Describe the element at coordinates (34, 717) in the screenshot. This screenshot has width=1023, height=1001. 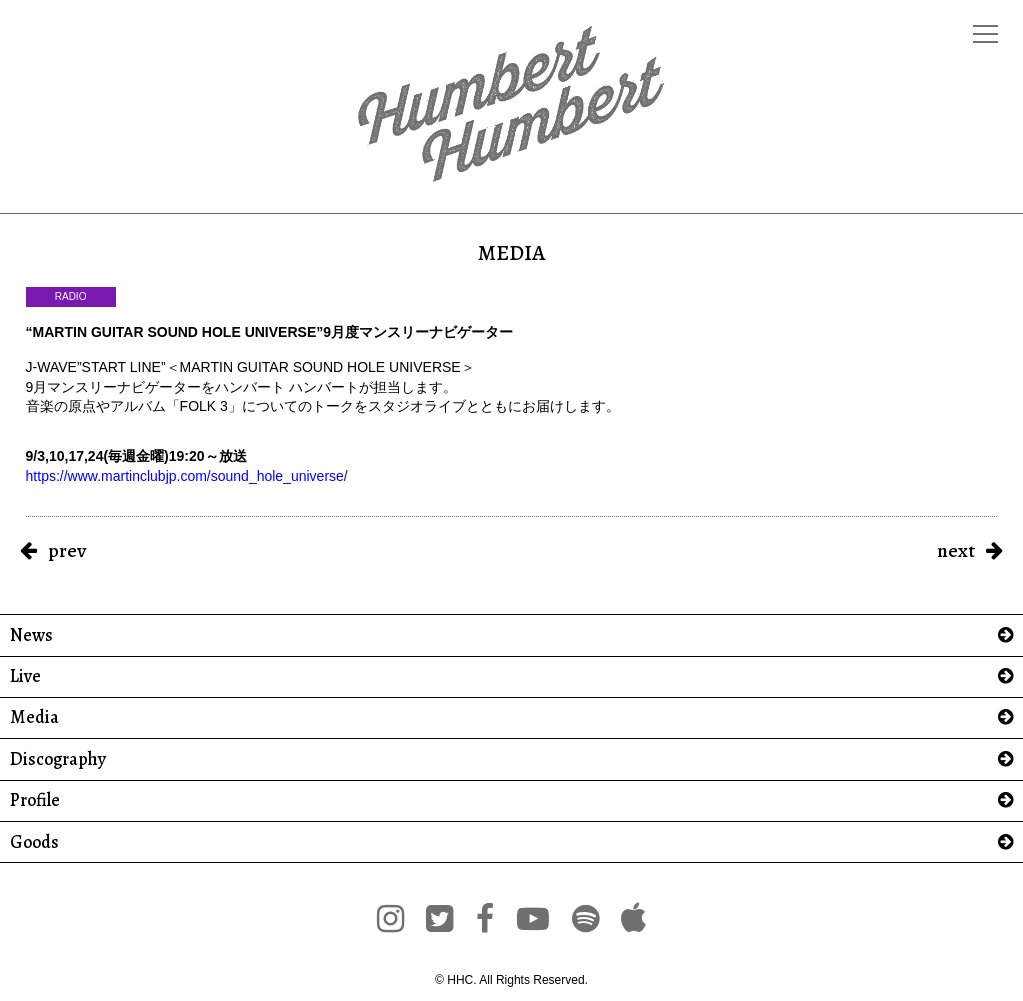
I see `Media` at that location.